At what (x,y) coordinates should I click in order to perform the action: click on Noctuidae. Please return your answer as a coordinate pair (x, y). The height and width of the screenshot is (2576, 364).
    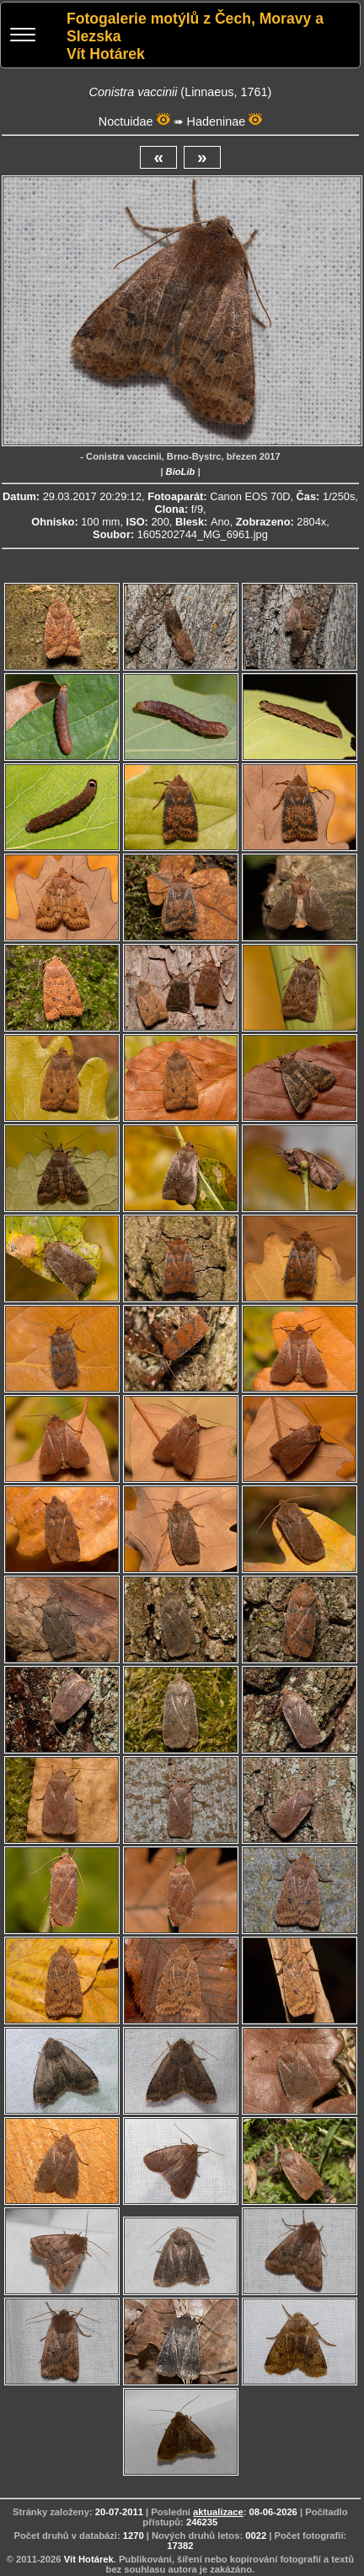
    Looking at the image, I should click on (126, 121).